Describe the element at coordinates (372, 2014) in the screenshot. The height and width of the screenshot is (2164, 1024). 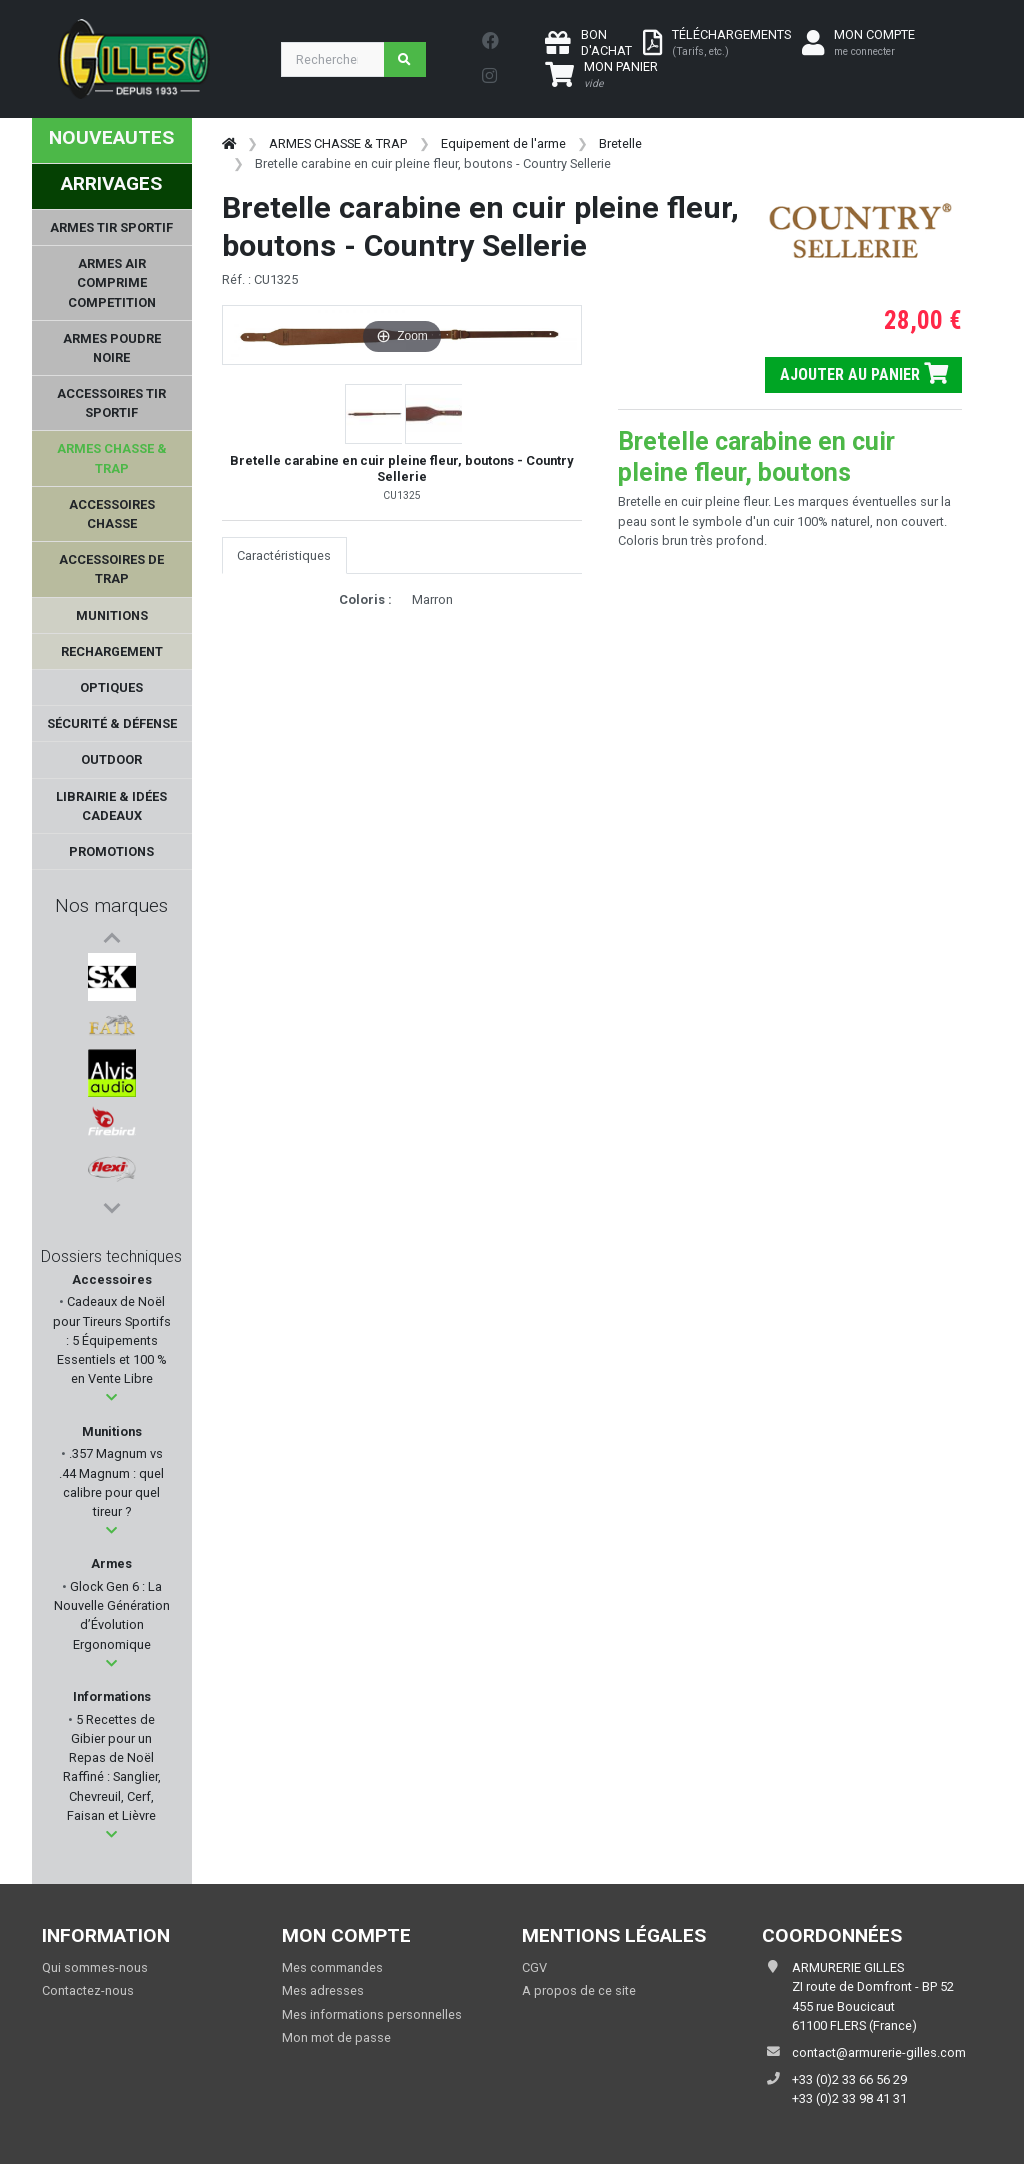
I see `Mes informations personnelles` at that location.